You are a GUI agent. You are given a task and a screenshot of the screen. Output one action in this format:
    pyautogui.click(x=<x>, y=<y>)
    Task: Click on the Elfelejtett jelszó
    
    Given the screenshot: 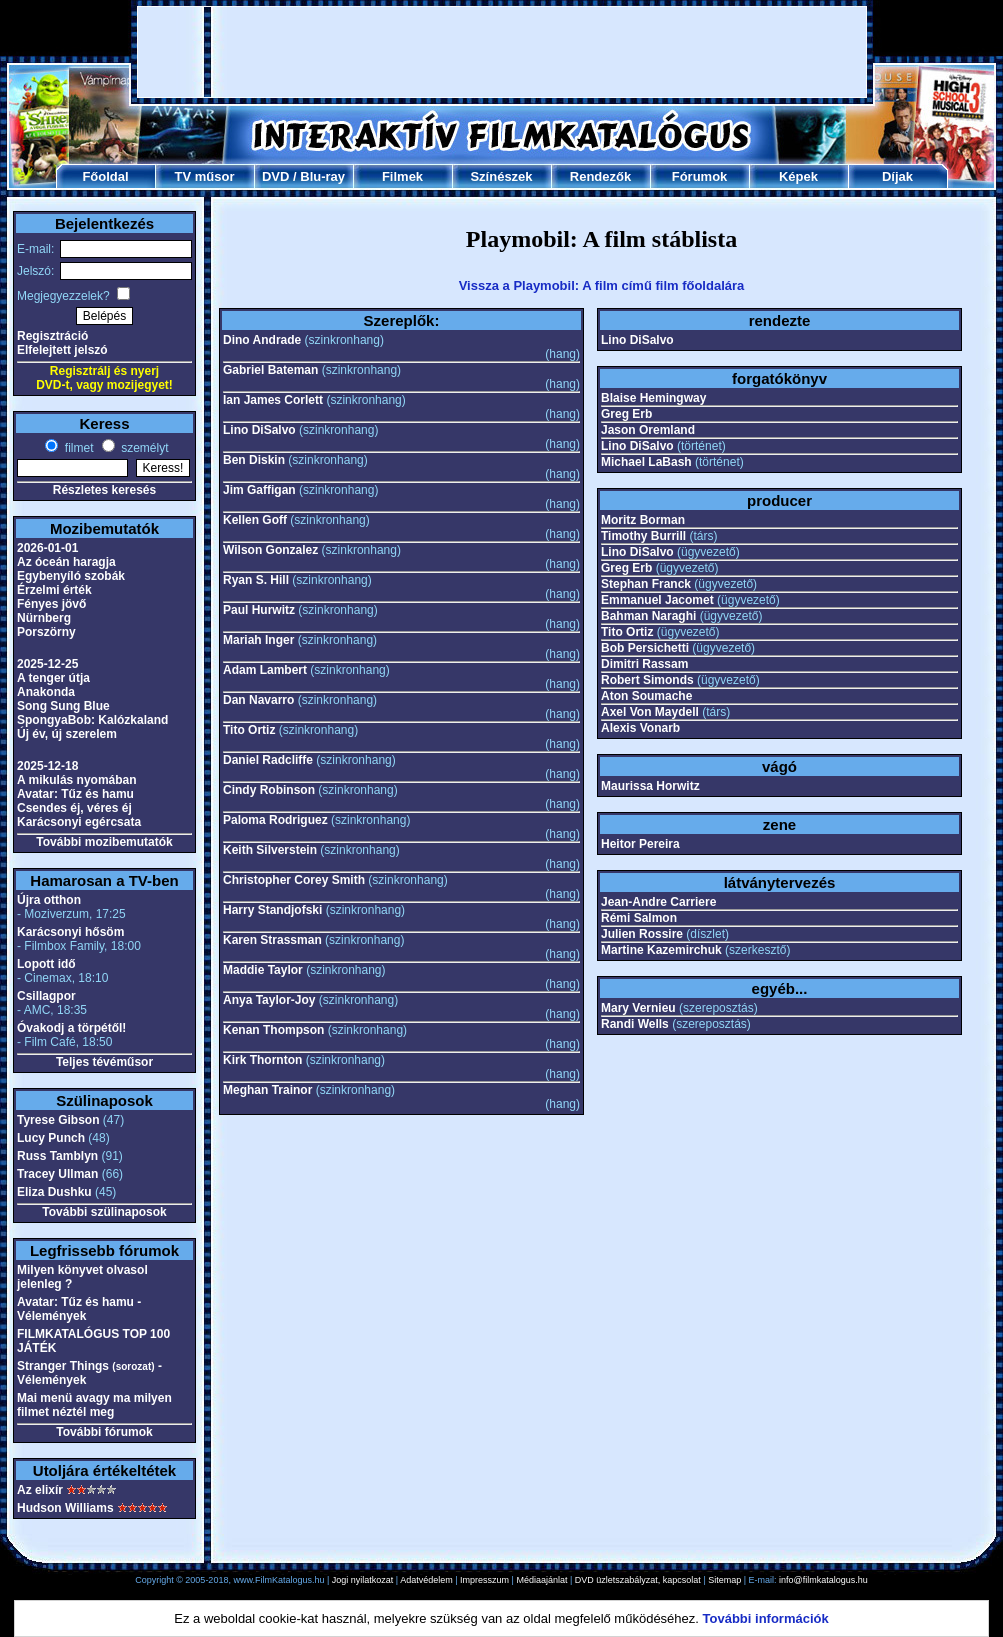 What is the action you would take?
    pyautogui.click(x=62, y=350)
    